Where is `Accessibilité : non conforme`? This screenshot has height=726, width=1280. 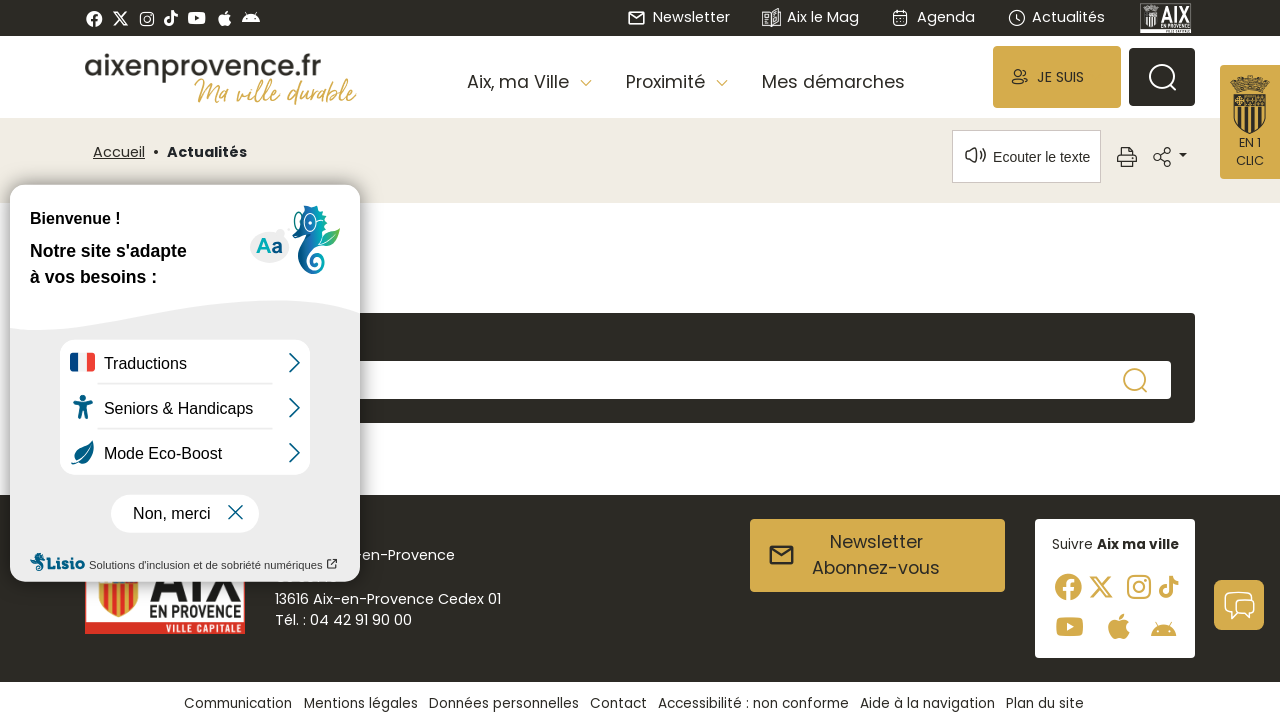
Accessibilité : non conforme is located at coordinates (753, 703).